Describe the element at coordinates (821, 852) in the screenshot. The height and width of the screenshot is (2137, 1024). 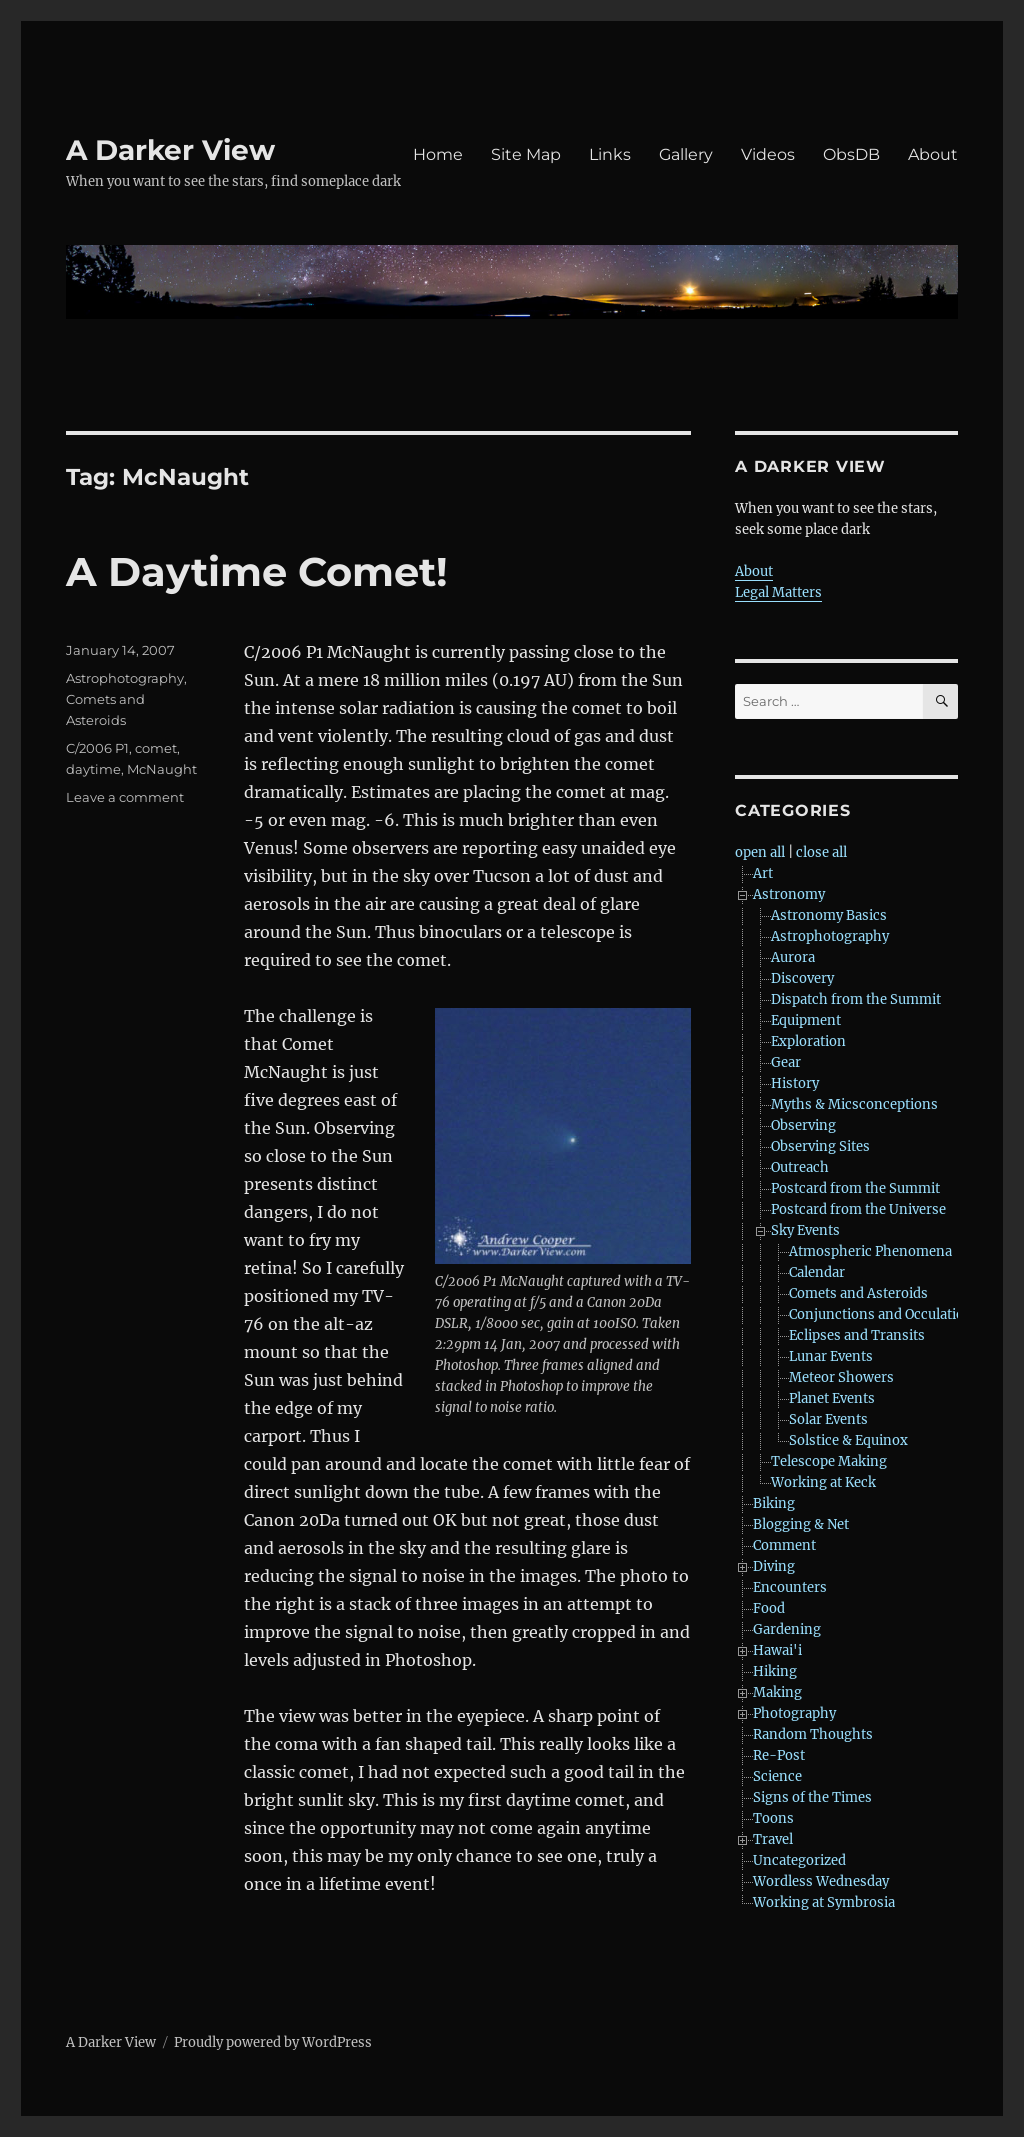
I see `close all` at that location.